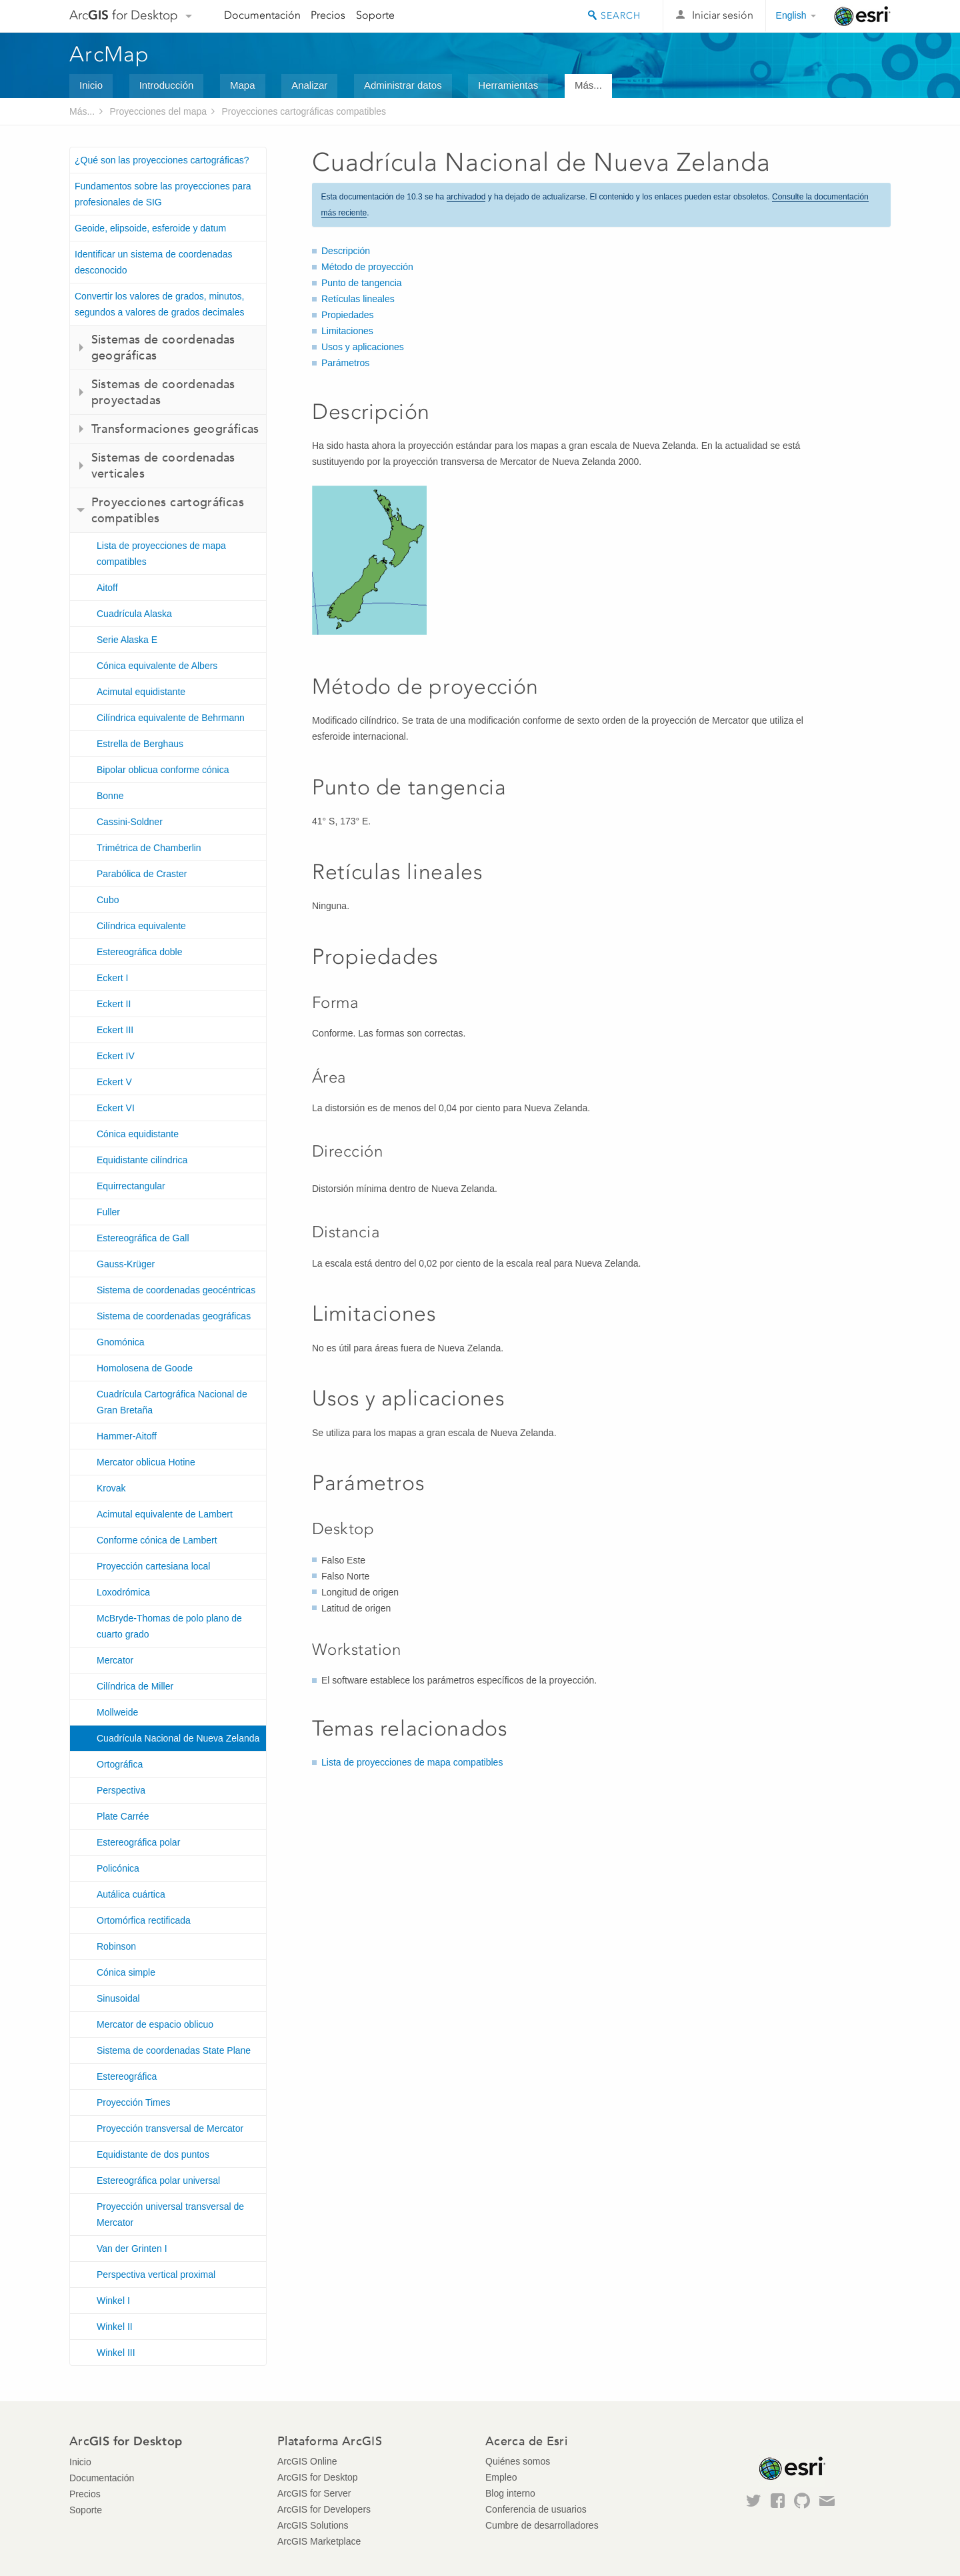 Image resolution: width=960 pixels, height=2576 pixels. What do you see at coordinates (116, 2352) in the screenshot?
I see `Winkel III` at bounding box center [116, 2352].